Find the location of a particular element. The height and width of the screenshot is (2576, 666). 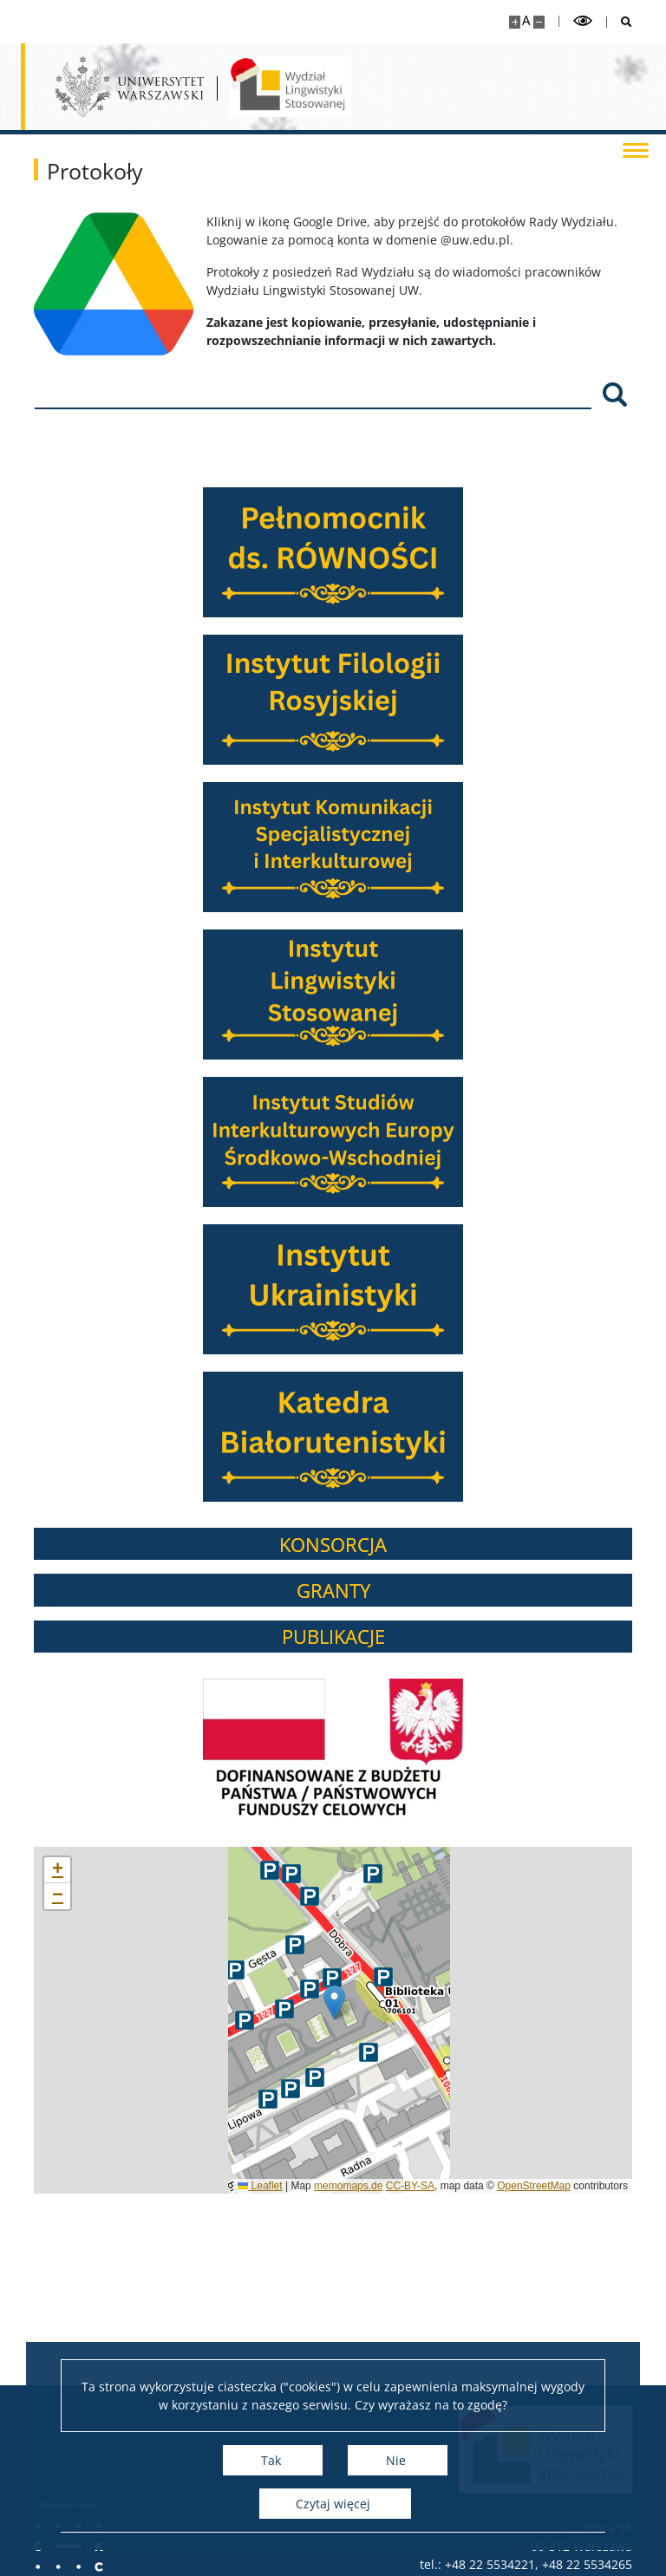

[Otwórz wyszukiwarkę] is located at coordinates (619, 22).